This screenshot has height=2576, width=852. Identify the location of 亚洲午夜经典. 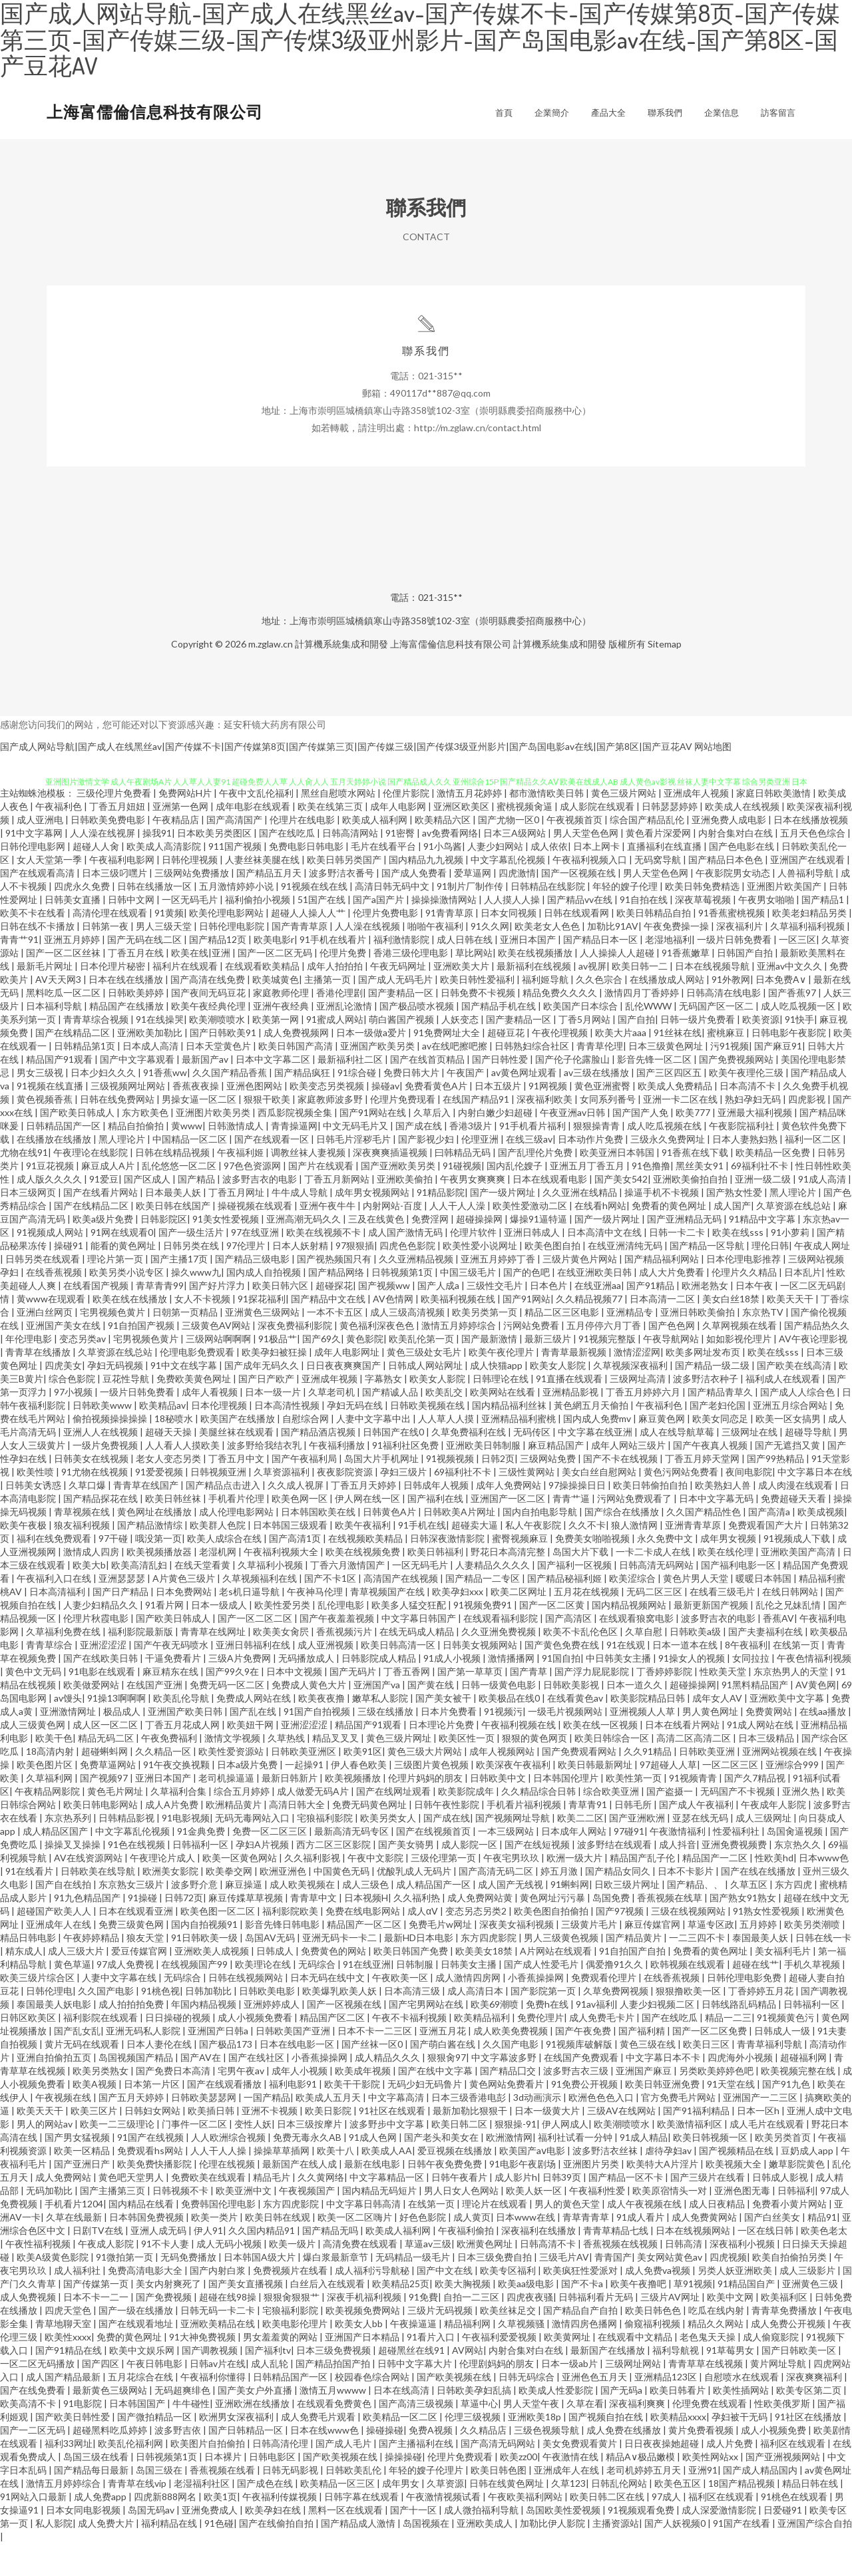
(282, 1038).